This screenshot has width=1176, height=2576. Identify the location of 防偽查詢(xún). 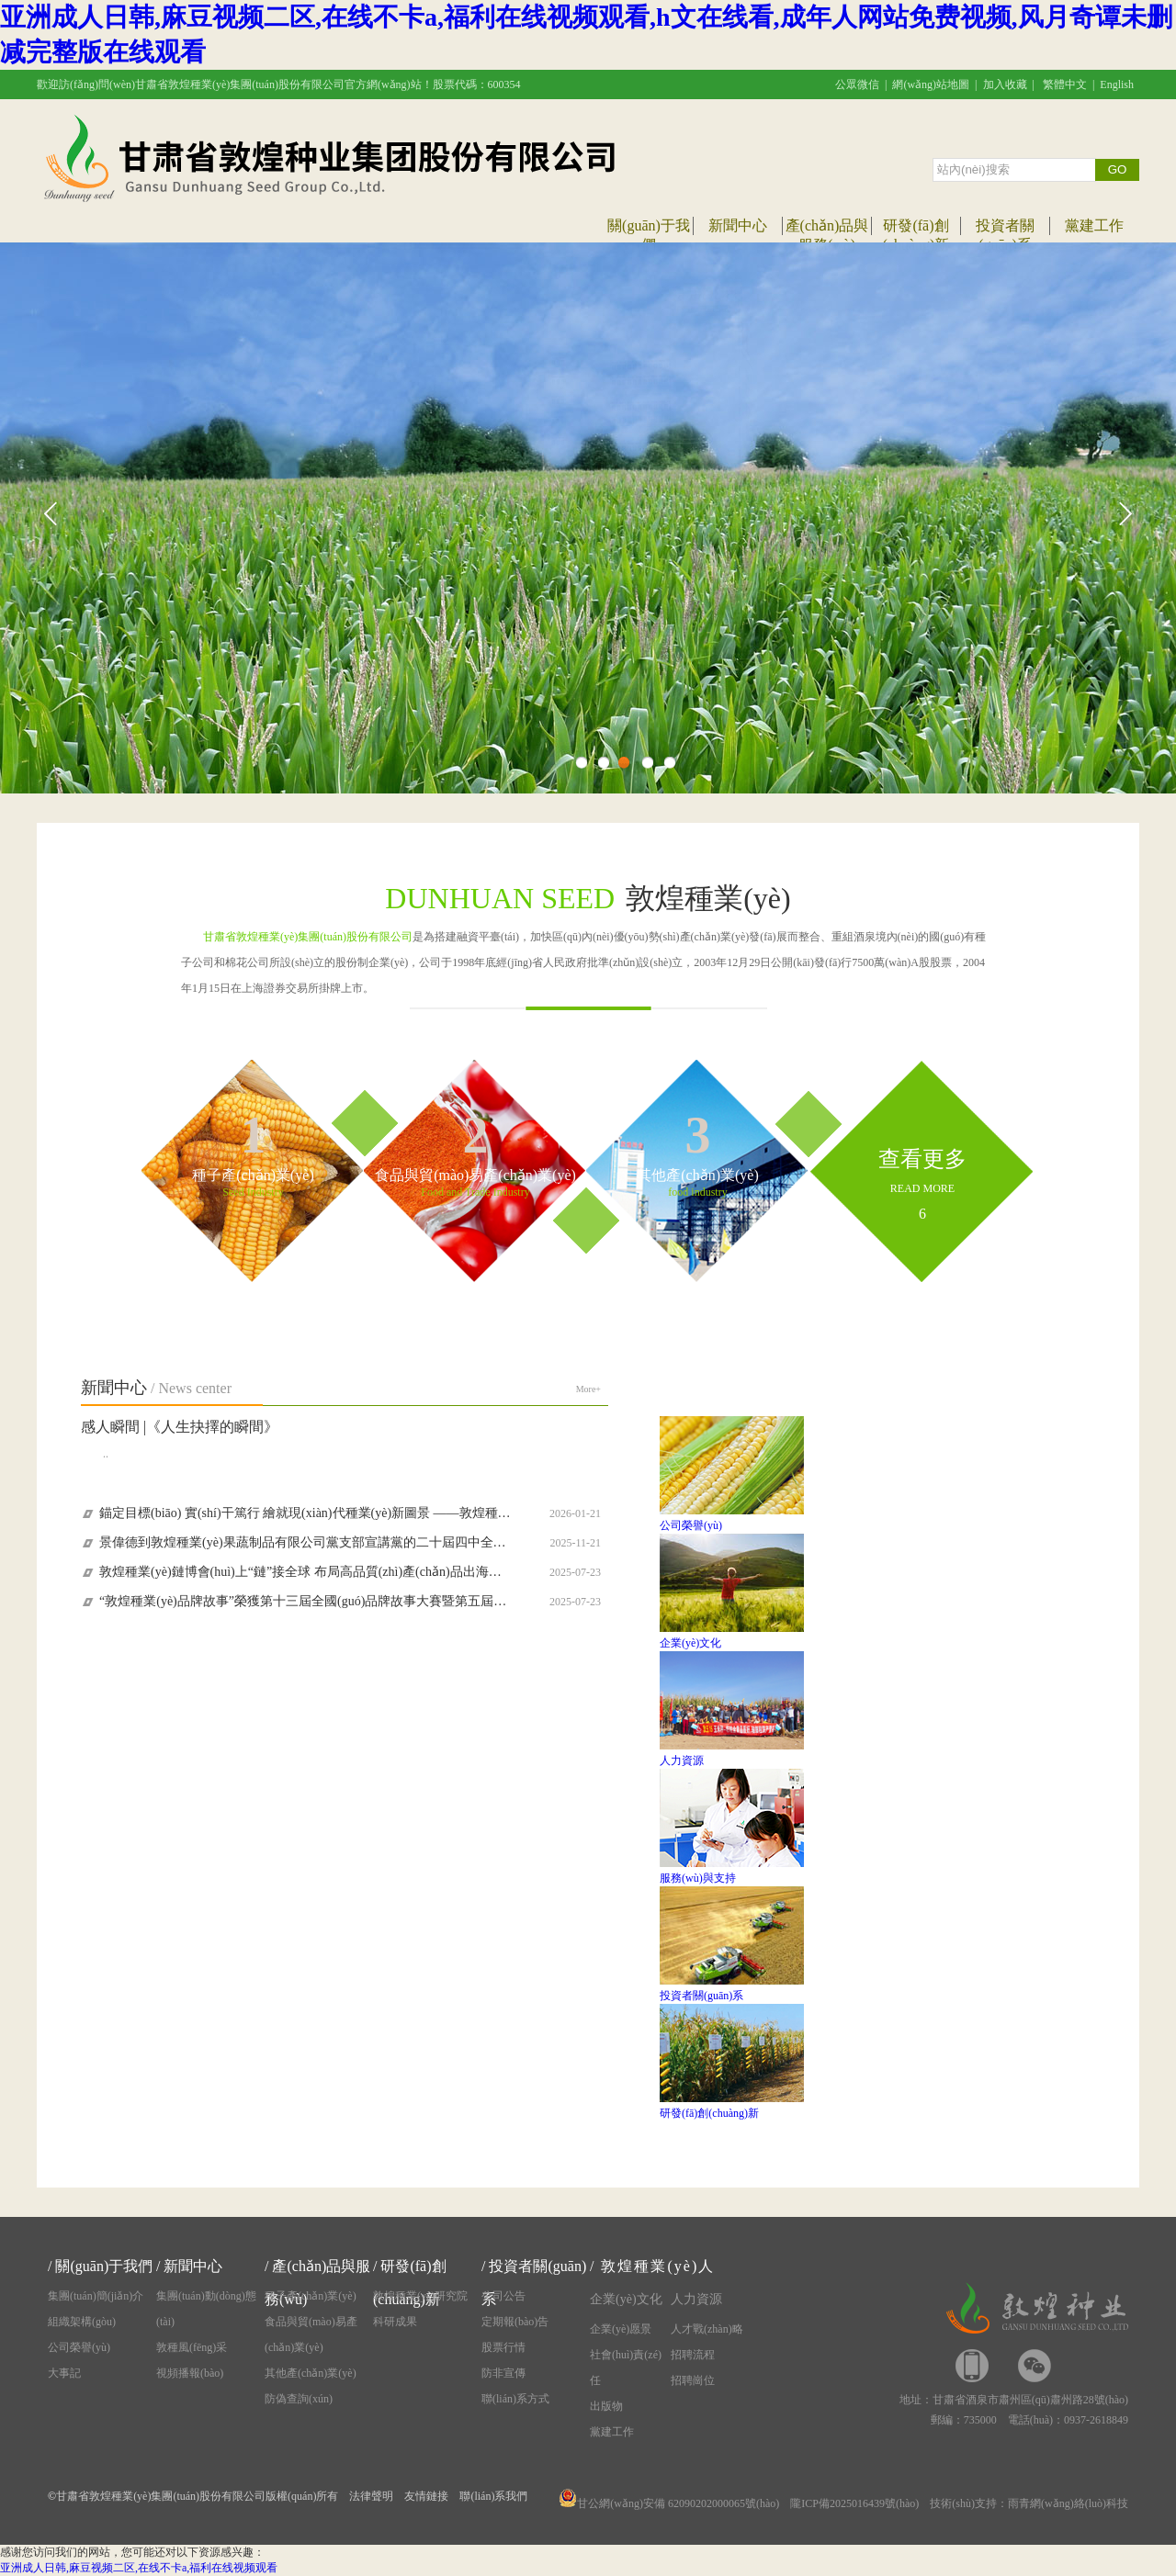
(299, 2398).